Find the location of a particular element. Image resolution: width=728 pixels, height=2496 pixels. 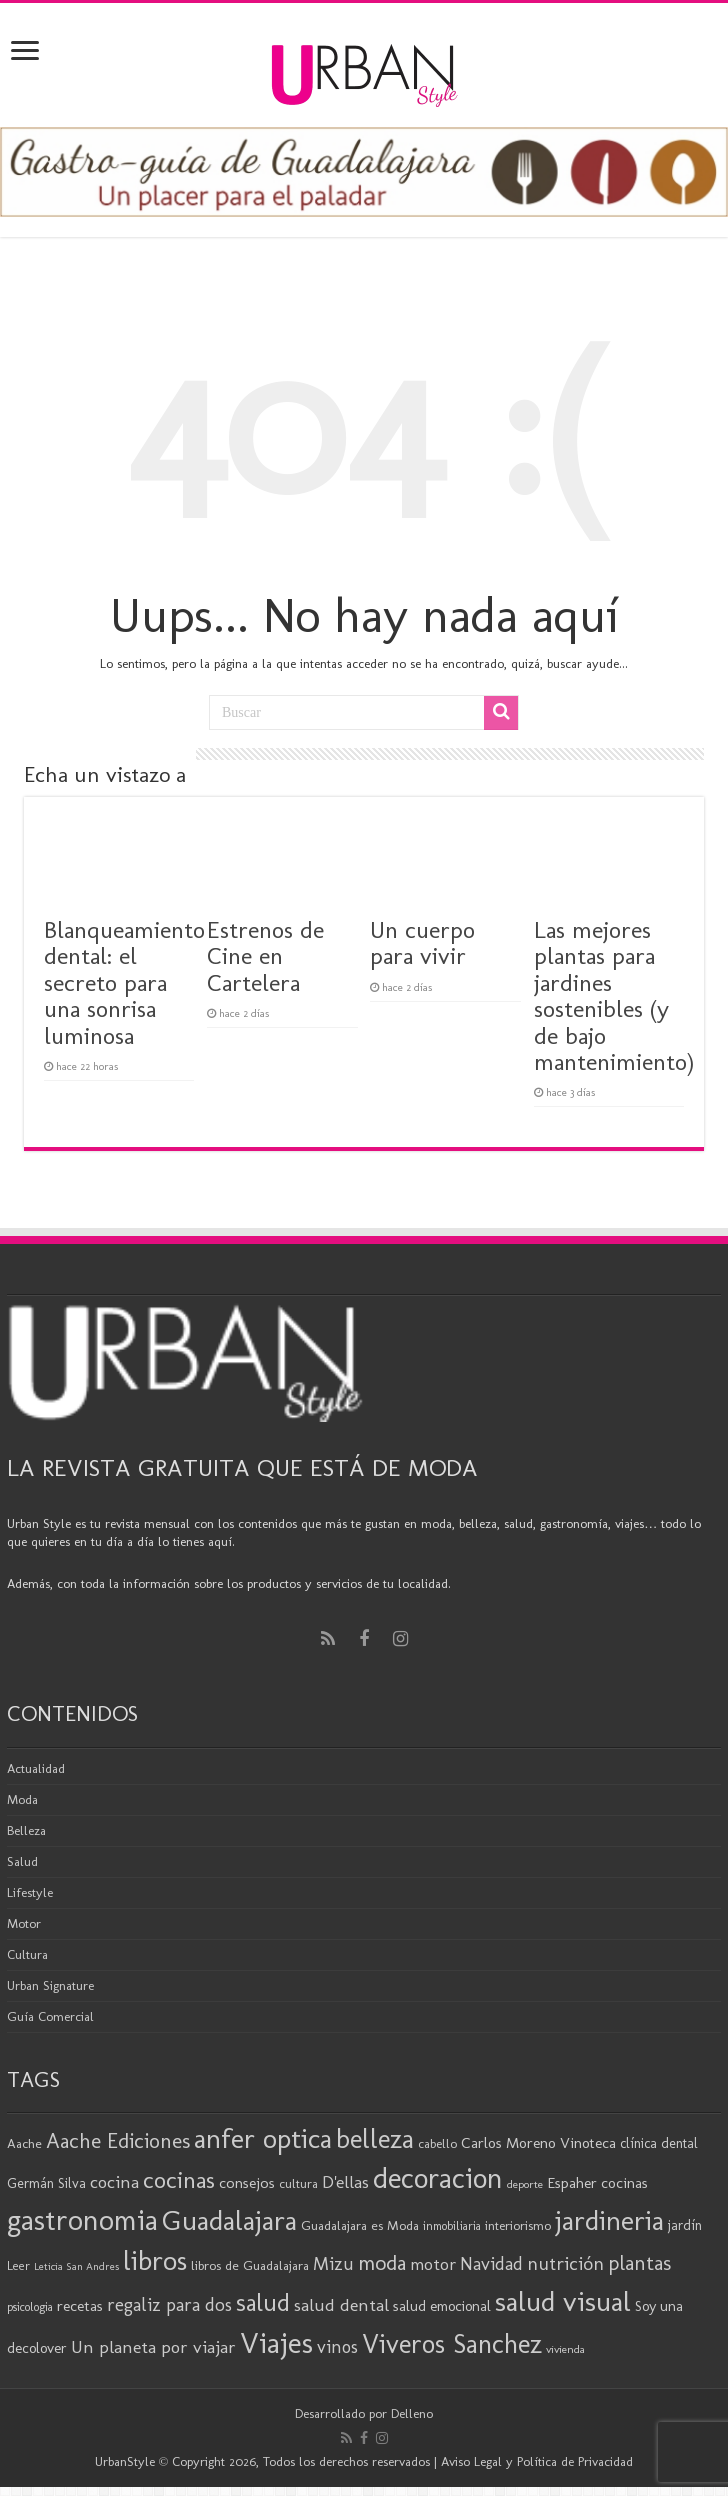

vinos [vinos (32 elementos)] is located at coordinates (337, 2347).